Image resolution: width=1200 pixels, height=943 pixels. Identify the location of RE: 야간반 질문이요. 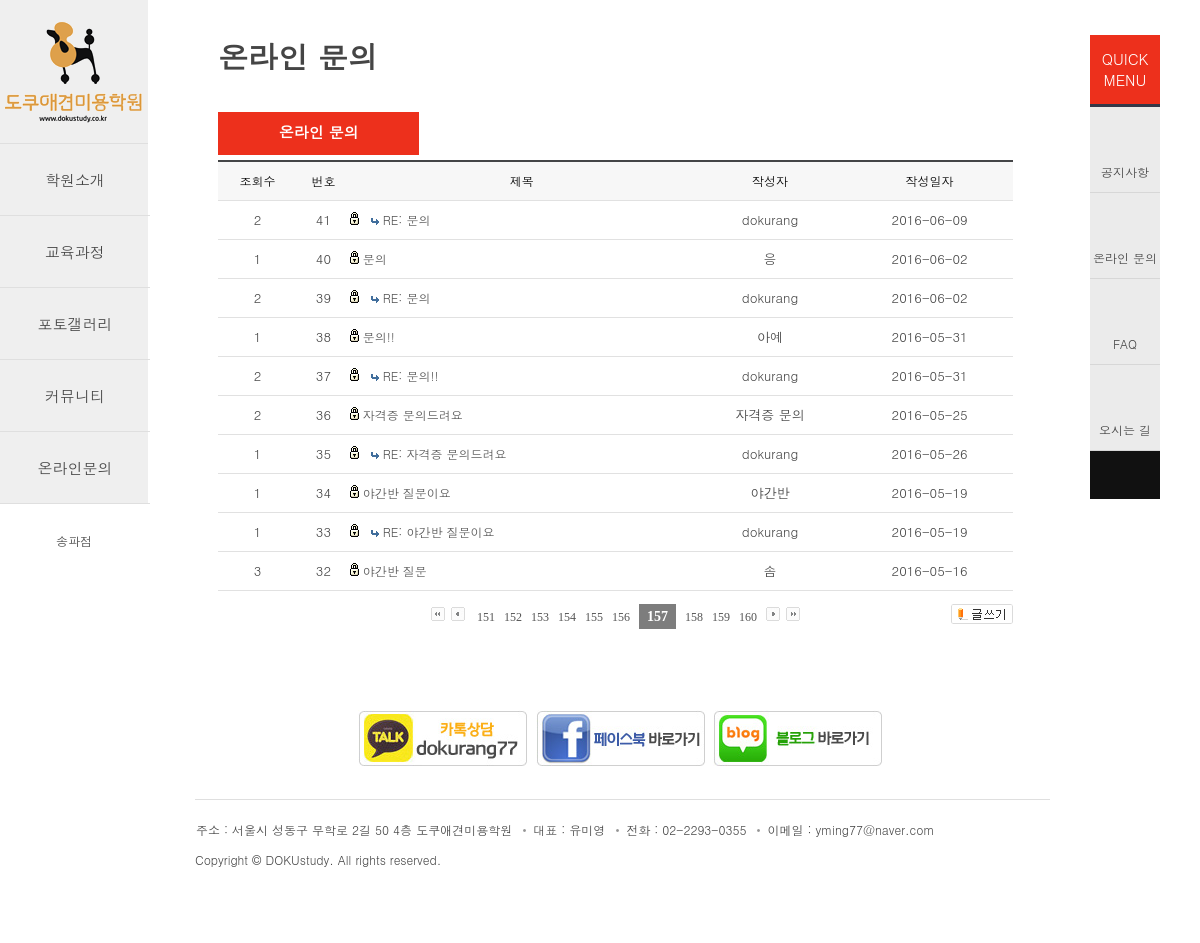
(439, 531).